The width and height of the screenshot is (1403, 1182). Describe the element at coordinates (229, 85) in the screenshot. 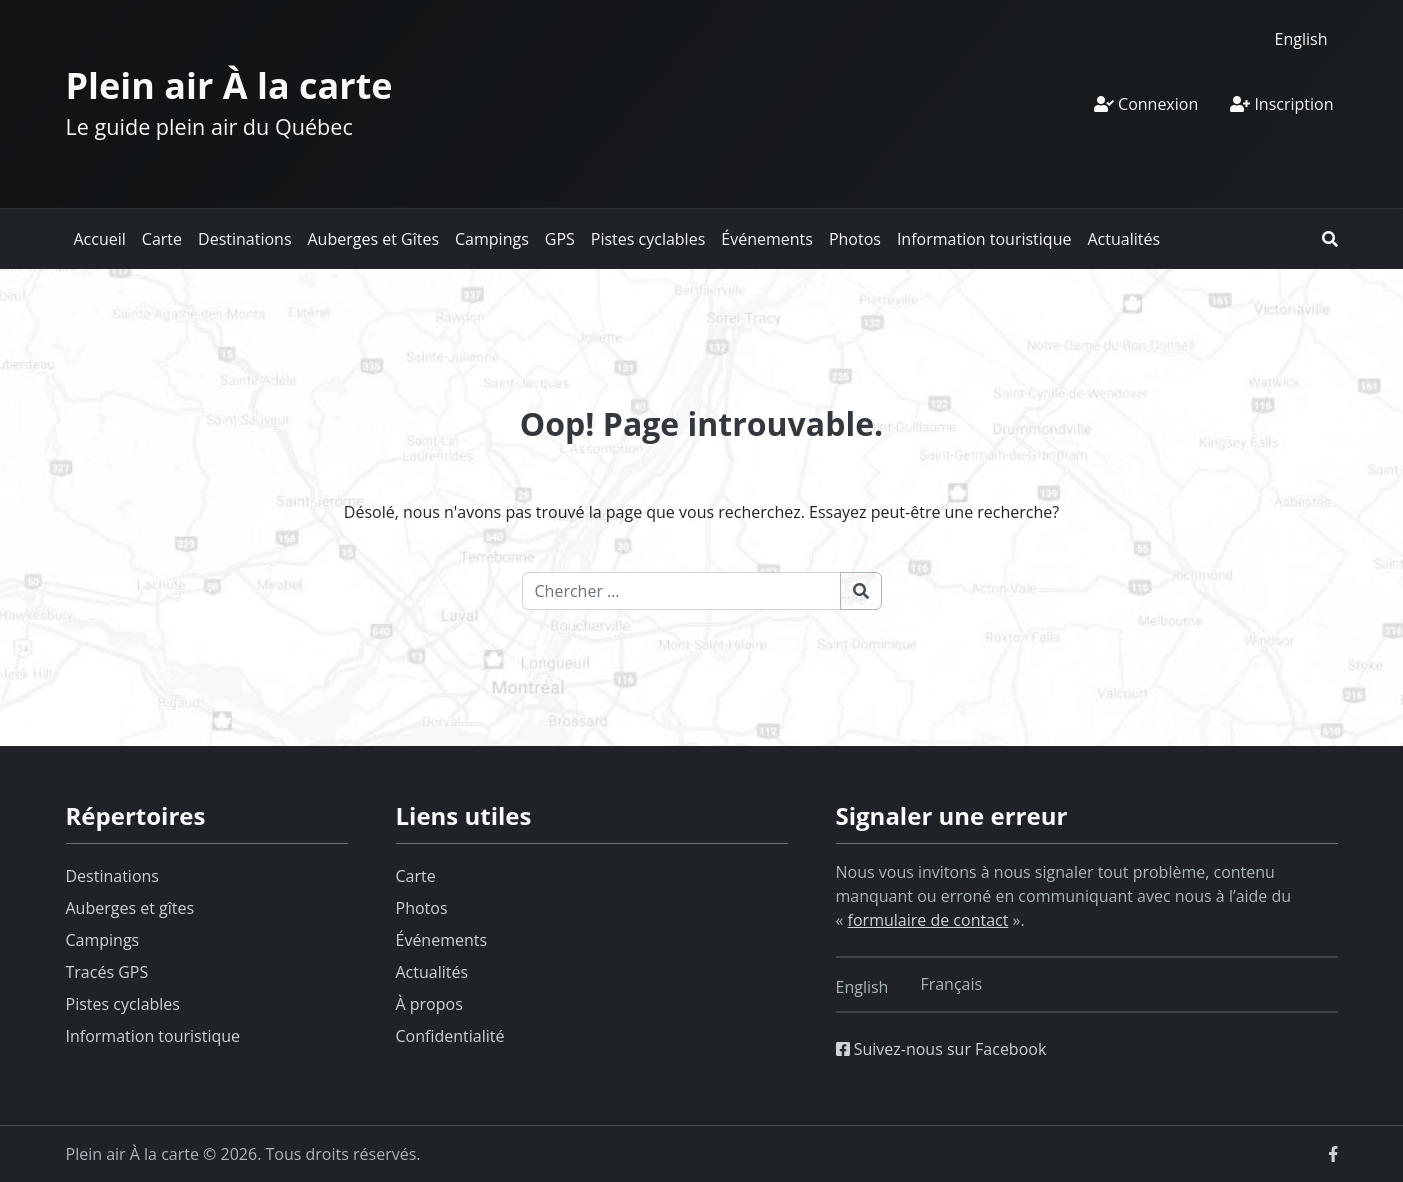

I see `Plein air À la carte` at that location.